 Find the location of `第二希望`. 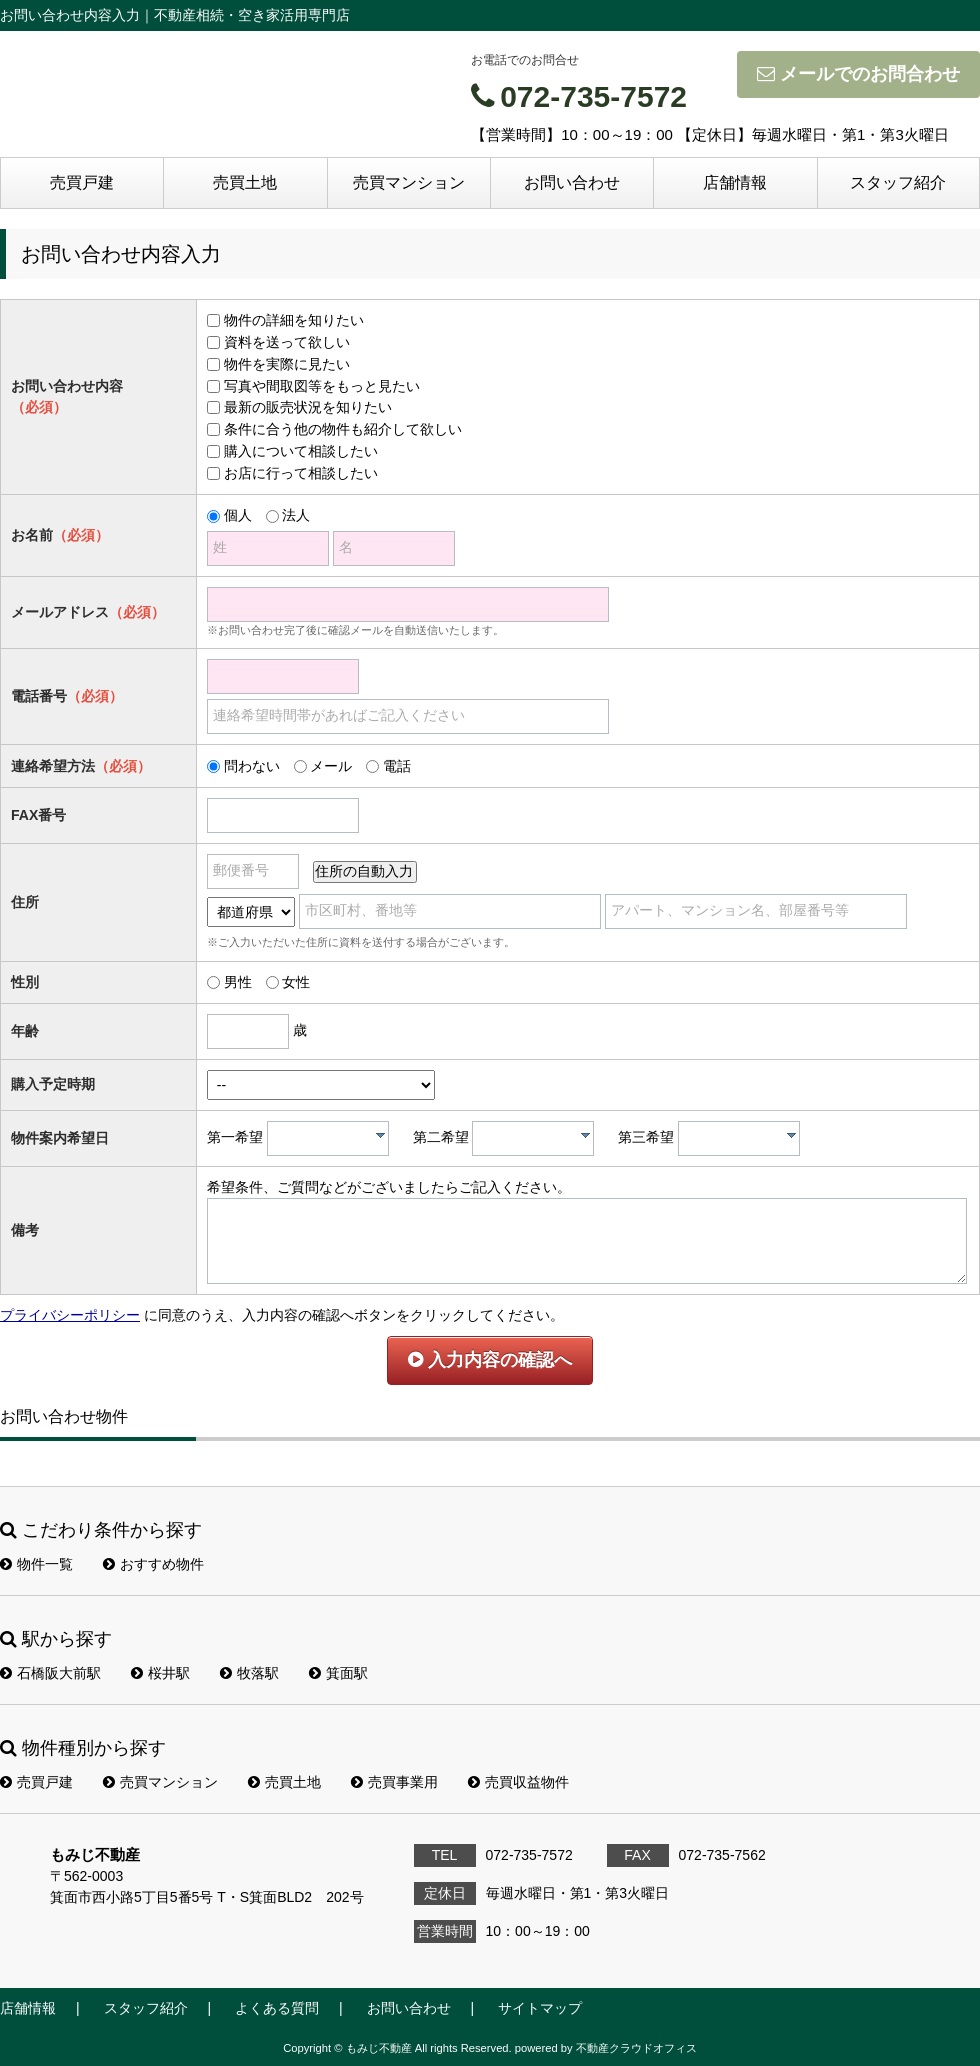

第二希望 is located at coordinates (441, 1137).